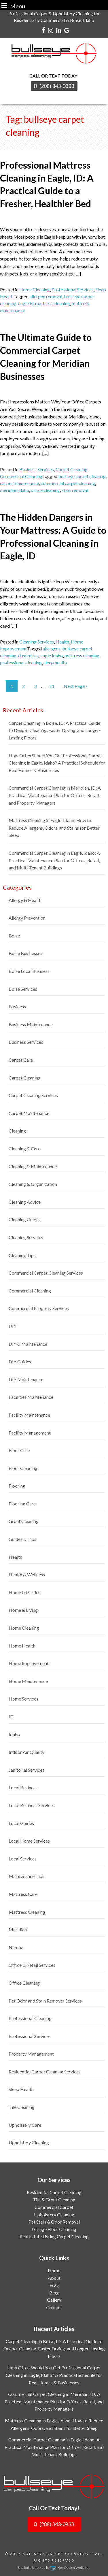 This screenshot has width=108, height=2576. I want to click on Cleaning & Organization, so click(33, 1184).